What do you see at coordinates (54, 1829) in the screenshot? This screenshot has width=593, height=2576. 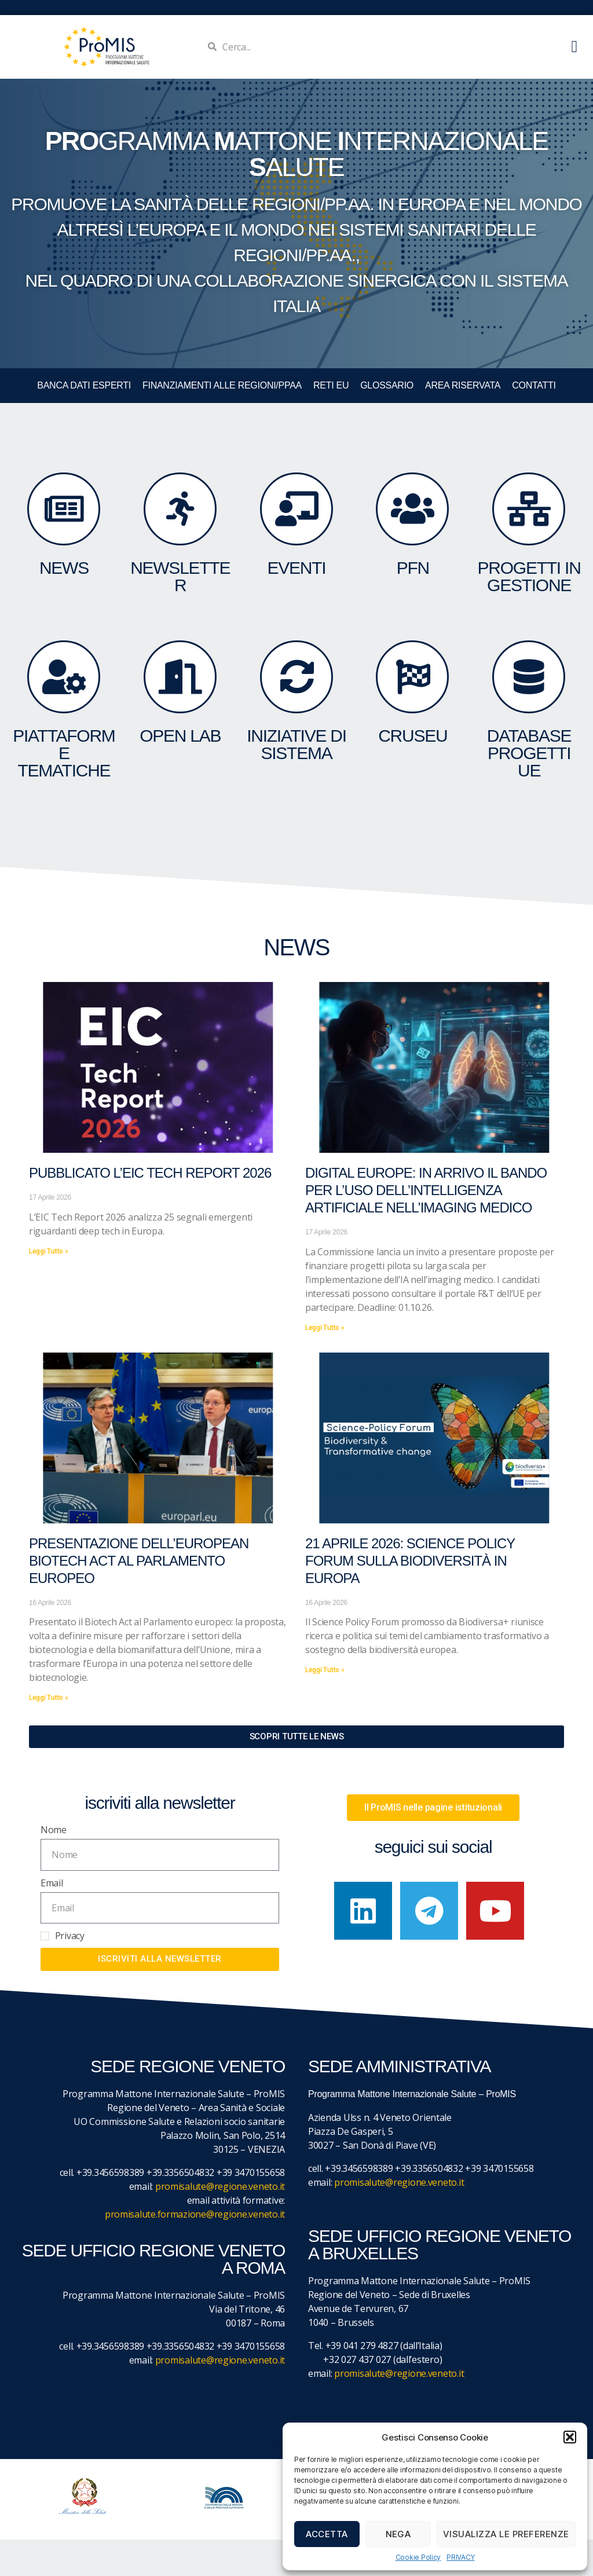 I see `Nome` at bounding box center [54, 1829].